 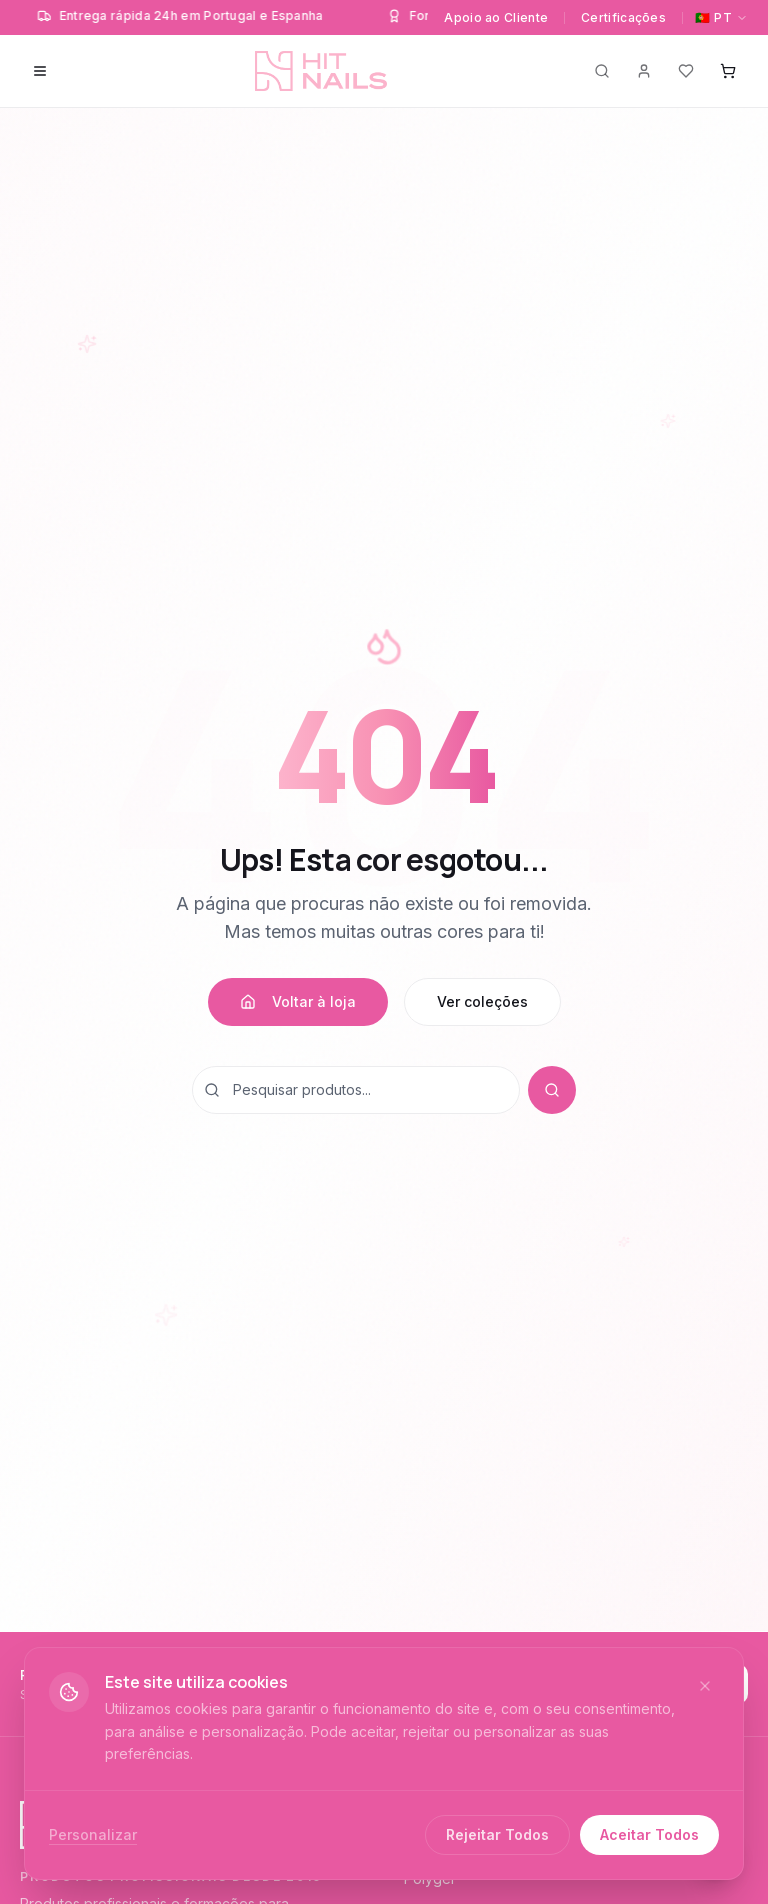 I want to click on [Pesquisar], so click(x=602, y=71).